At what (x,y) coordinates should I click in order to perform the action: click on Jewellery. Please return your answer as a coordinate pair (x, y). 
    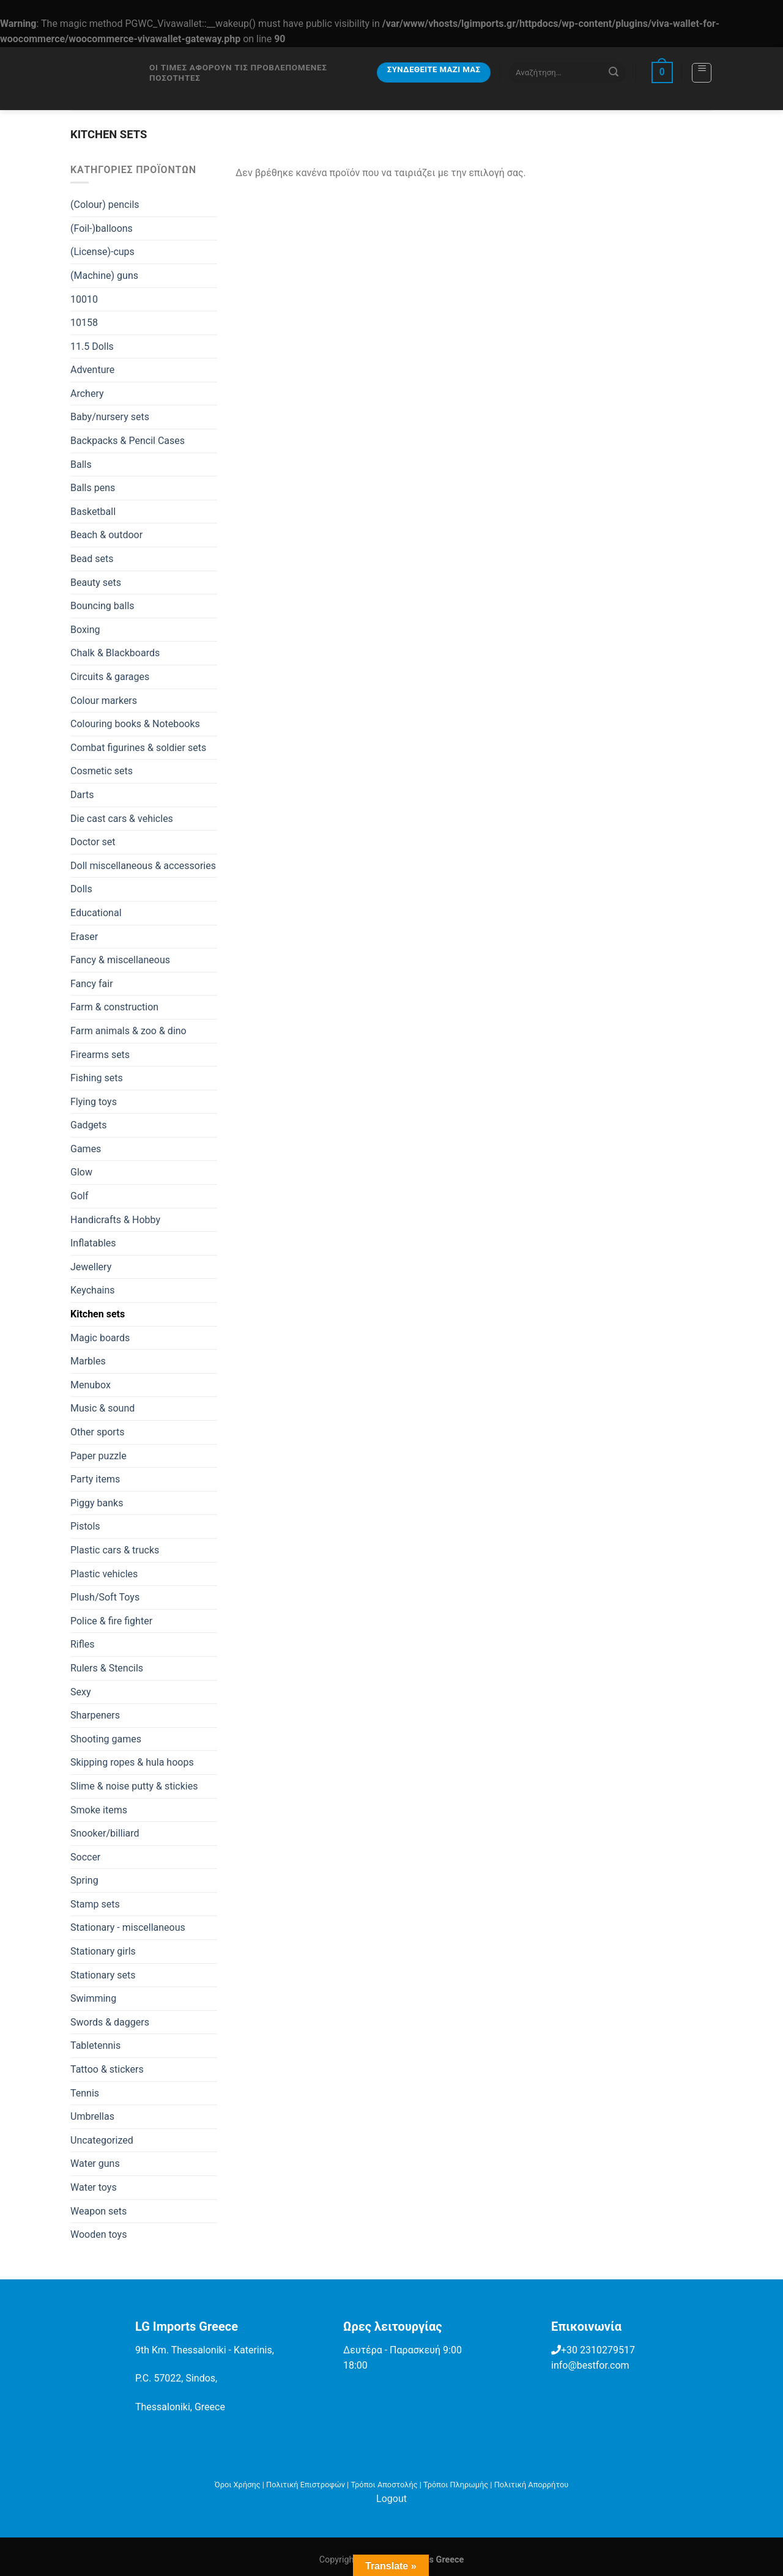
    Looking at the image, I should click on (90, 1267).